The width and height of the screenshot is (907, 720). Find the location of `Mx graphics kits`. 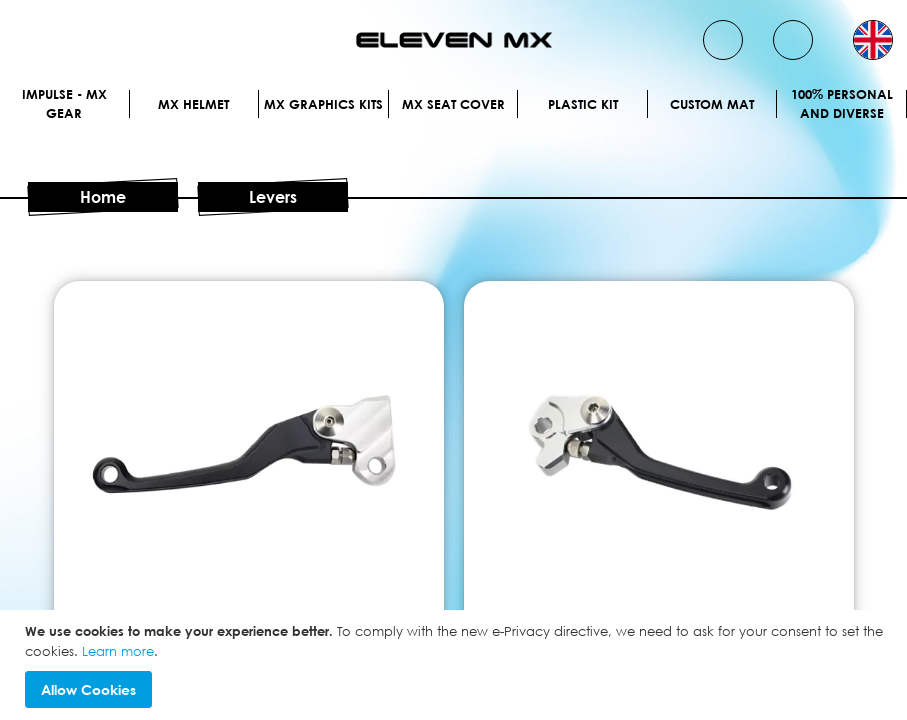

Mx graphics kits is located at coordinates (323, 104).